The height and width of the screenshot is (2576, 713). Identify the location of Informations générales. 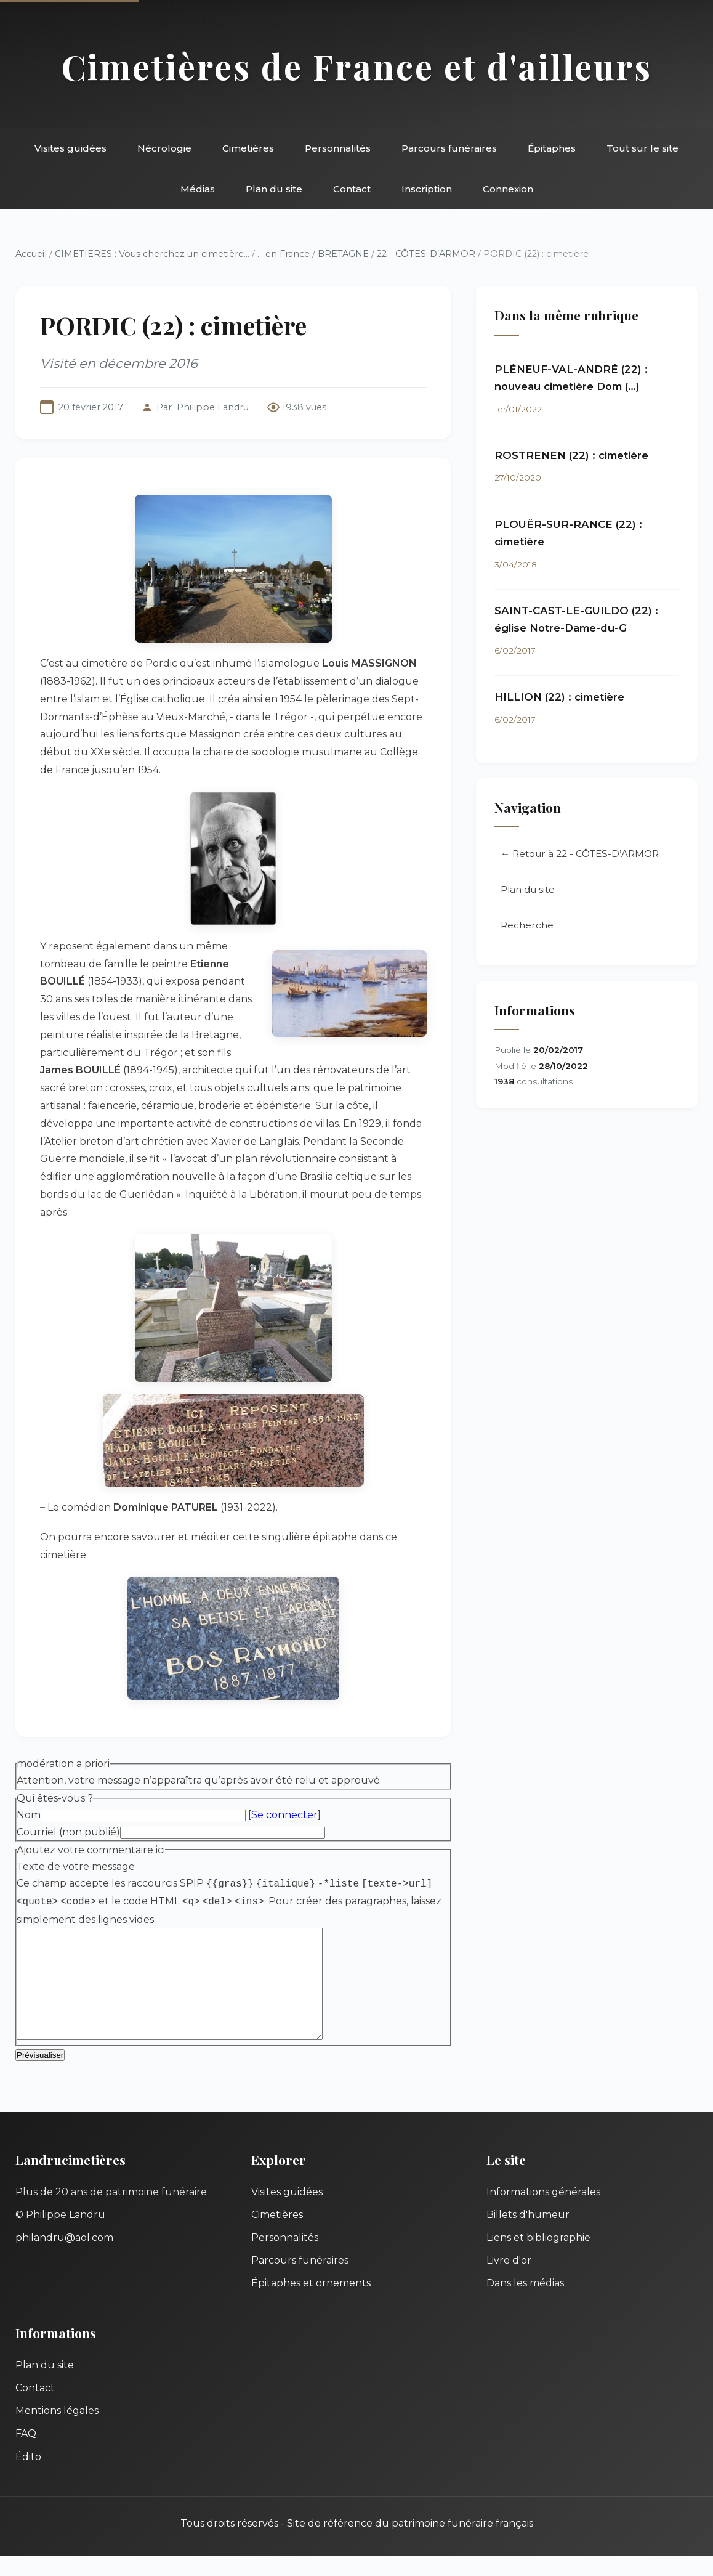
(543, 2211).